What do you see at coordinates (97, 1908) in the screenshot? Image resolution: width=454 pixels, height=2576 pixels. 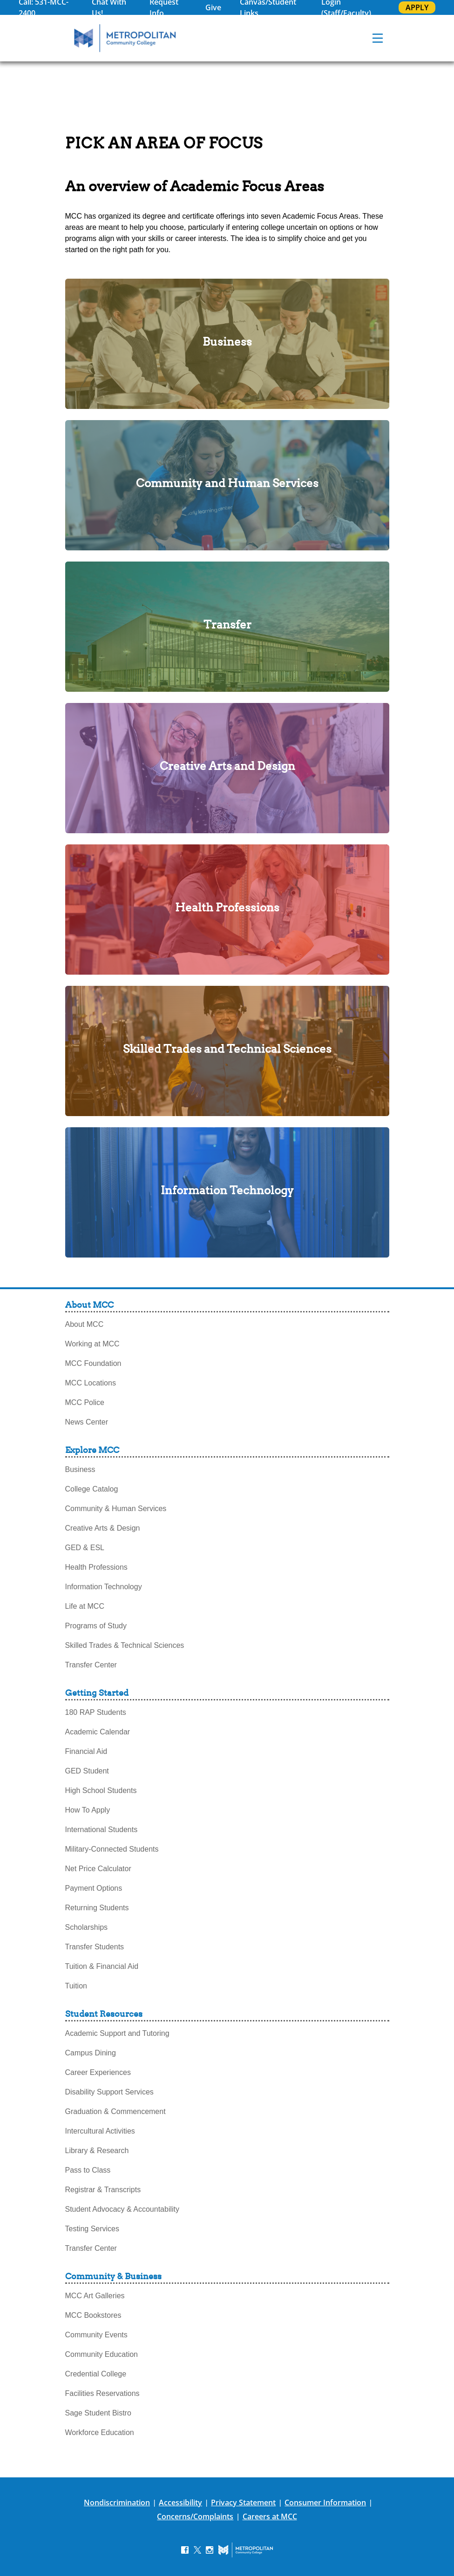 I see `Returning Students` at bounding box center [97, 1908].